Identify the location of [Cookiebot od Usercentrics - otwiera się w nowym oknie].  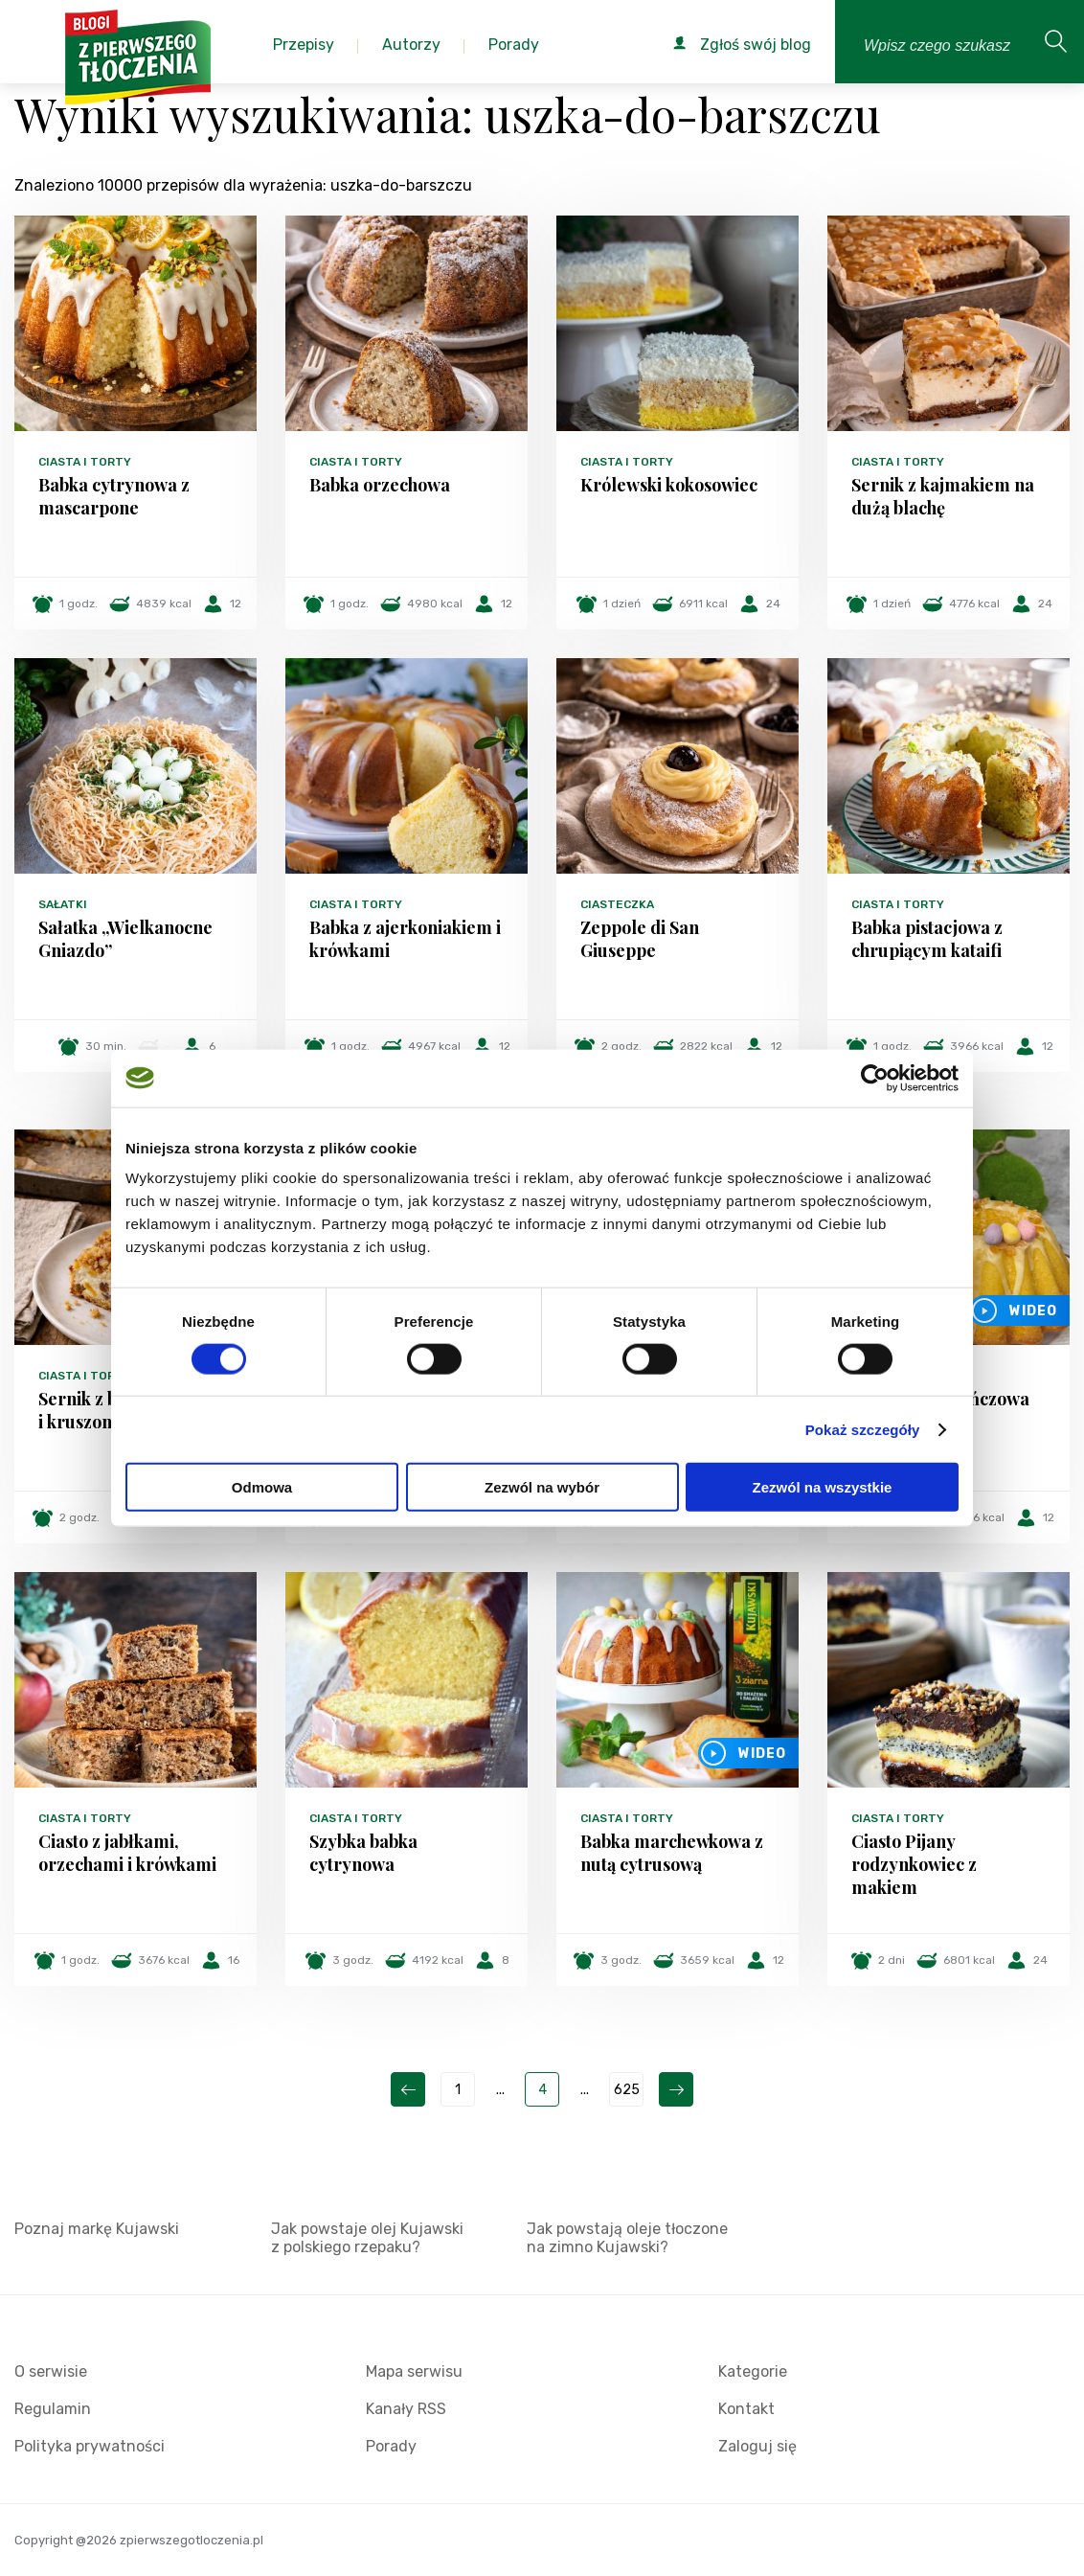
(875, 1077).